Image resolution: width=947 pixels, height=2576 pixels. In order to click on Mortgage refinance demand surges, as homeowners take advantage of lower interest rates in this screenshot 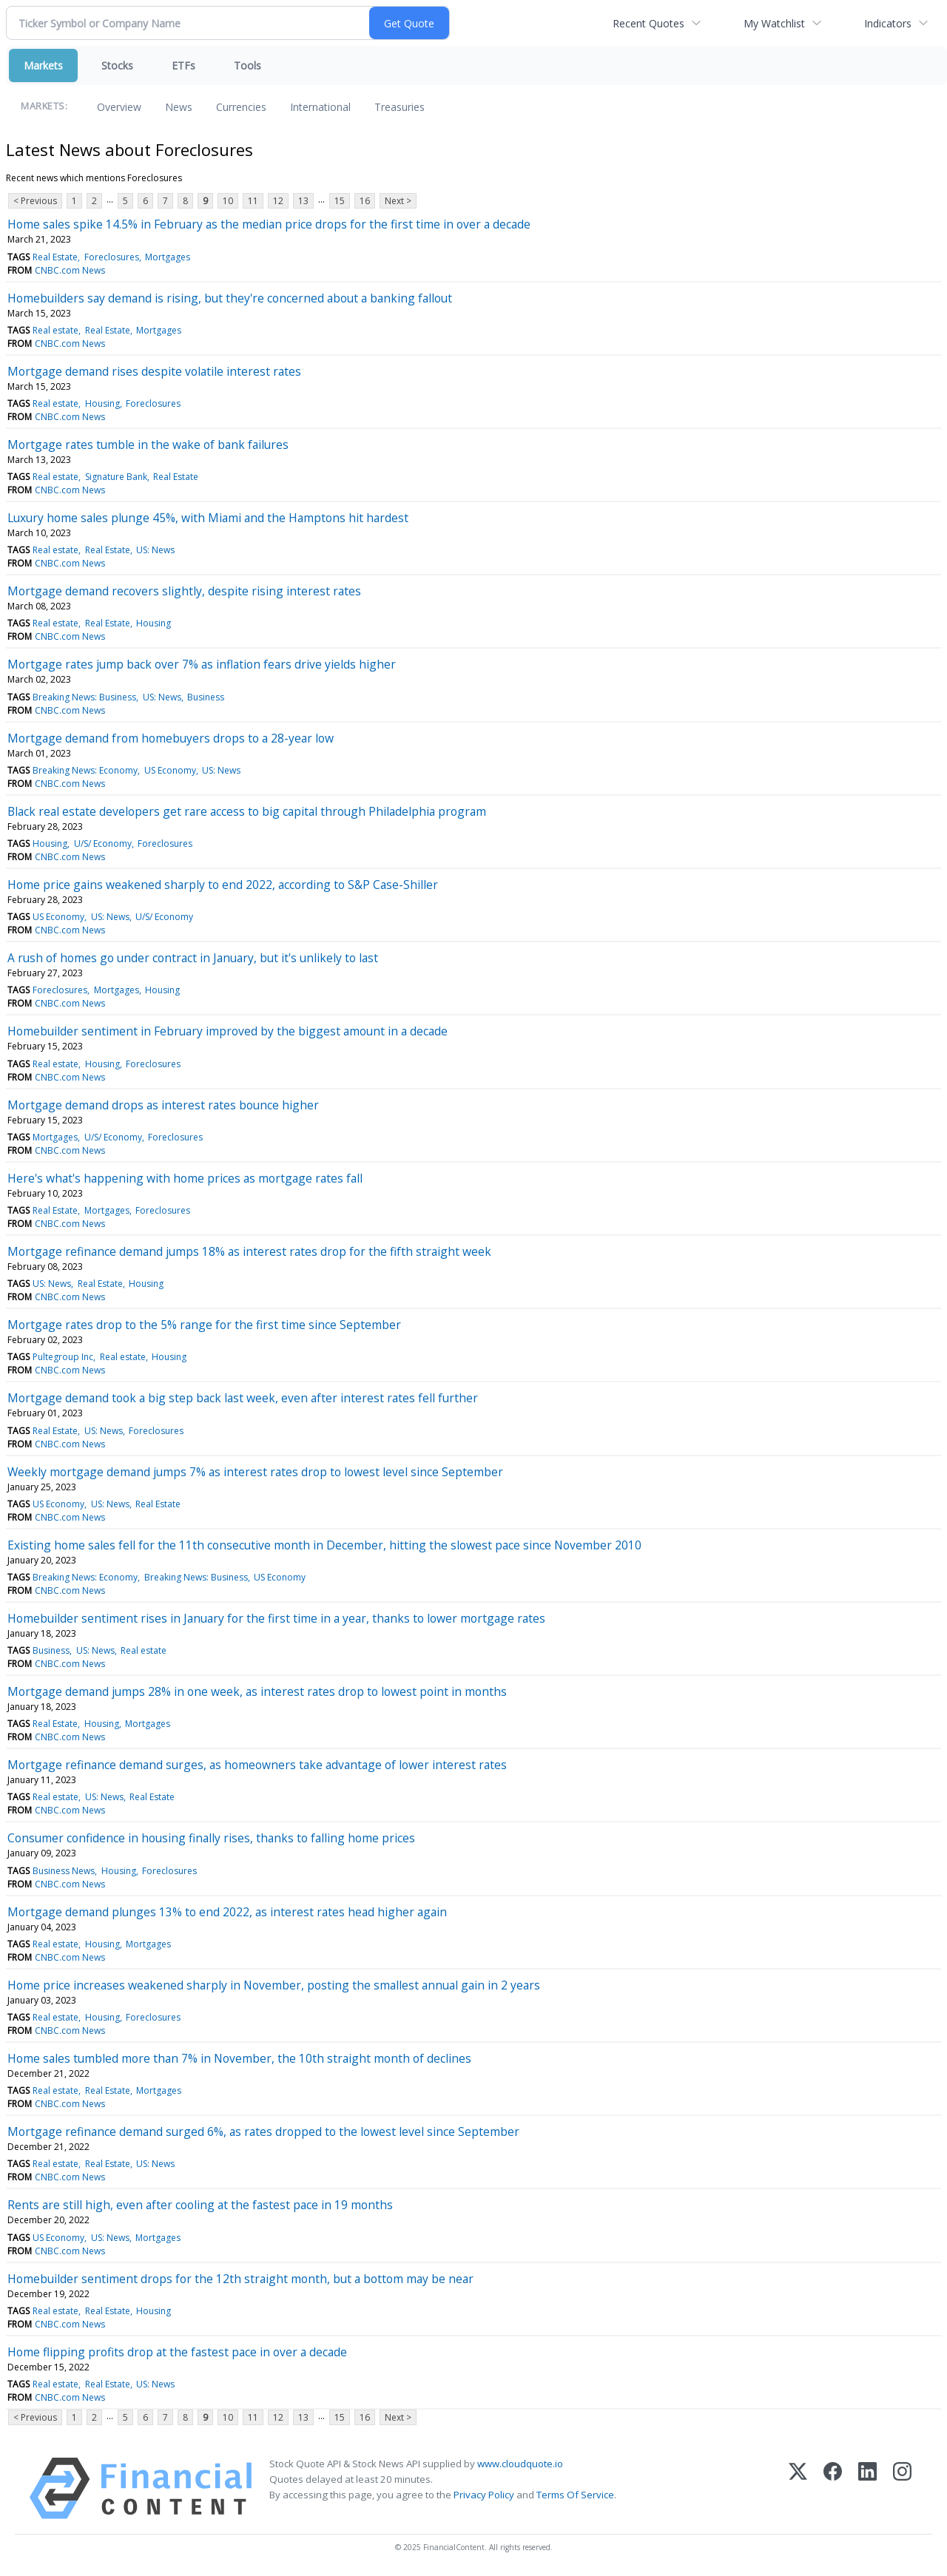, I will do `click(257, 1765)`.